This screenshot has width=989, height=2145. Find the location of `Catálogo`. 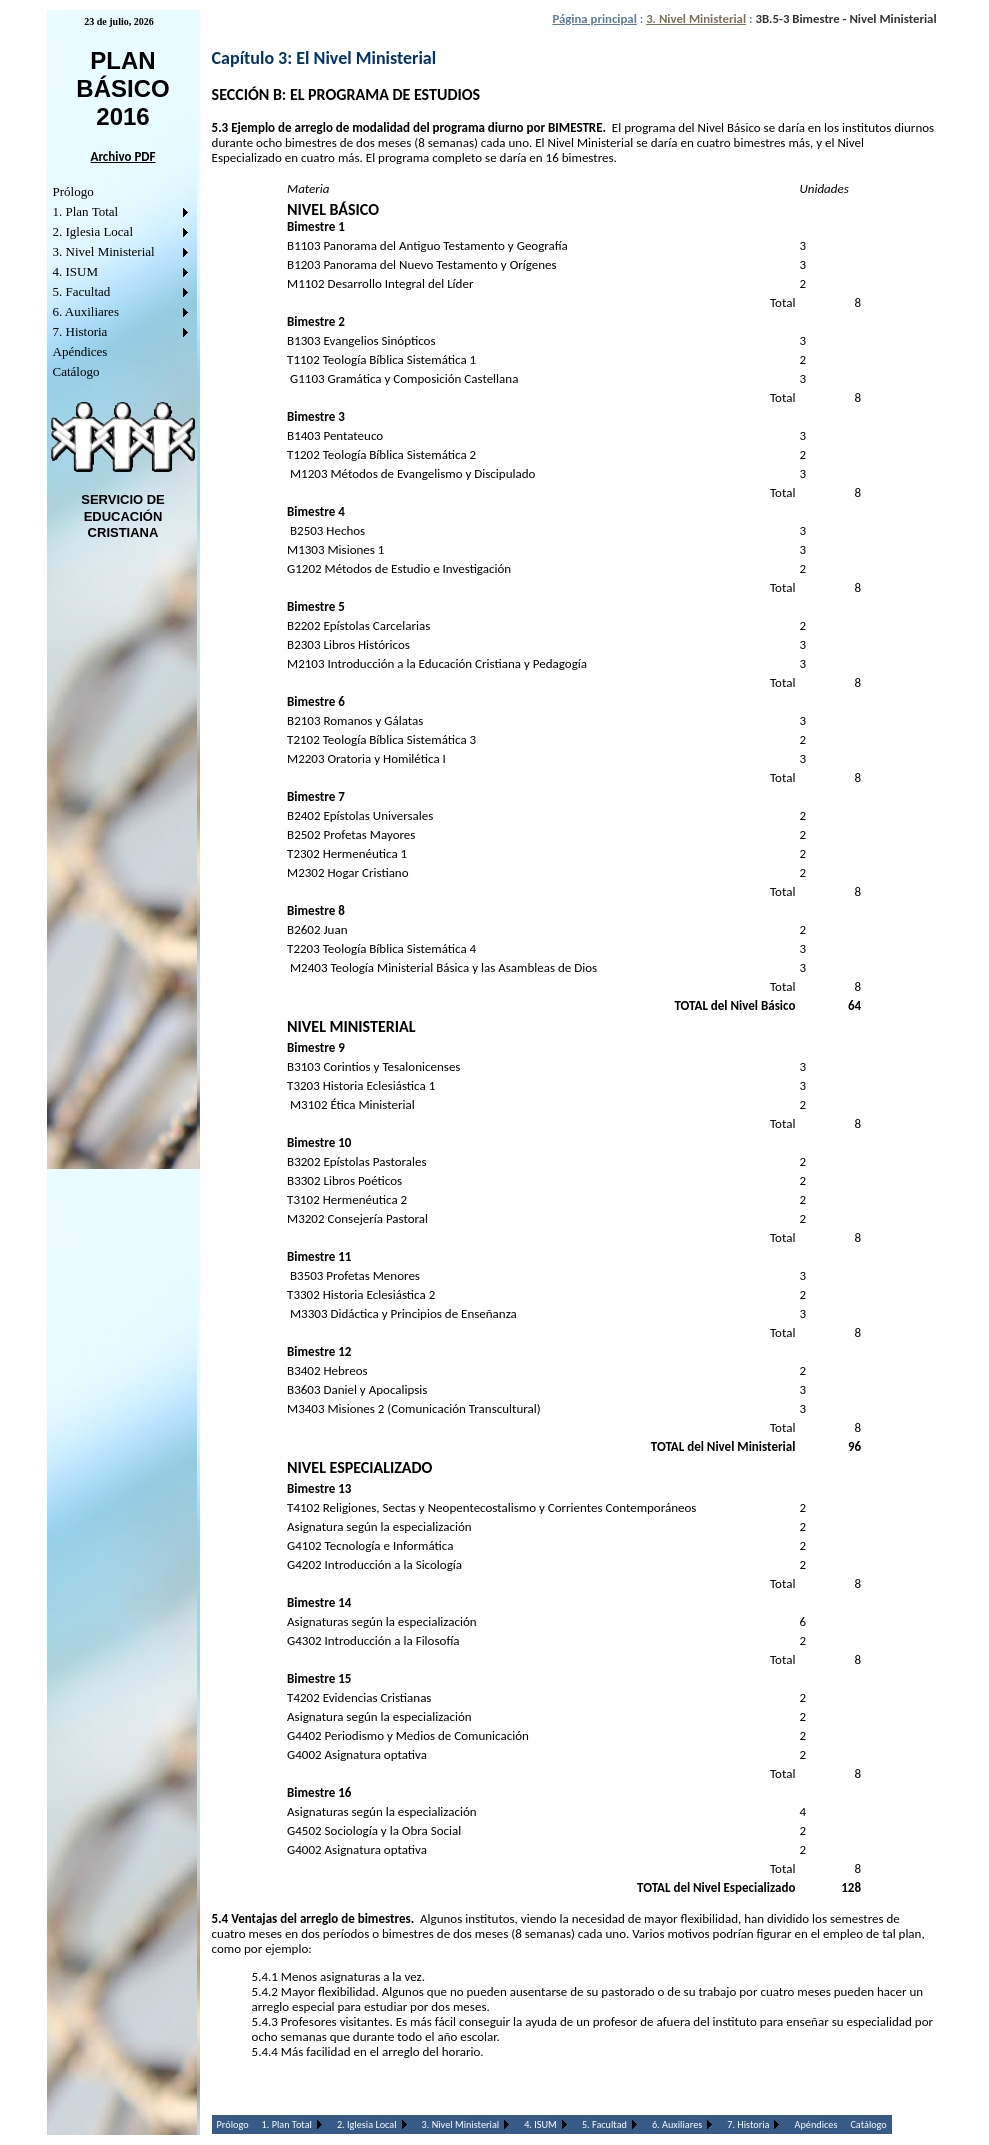

Catálogo is located at coordinates (76, 371).